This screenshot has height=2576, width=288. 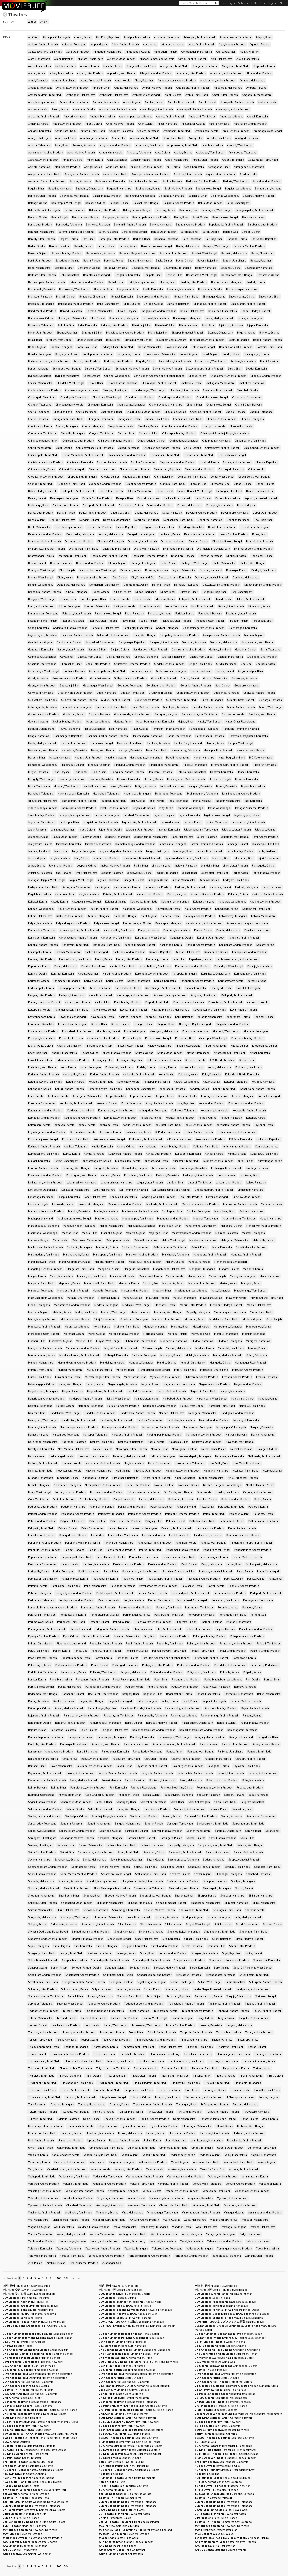 What do you see at coordinates (191, 527) in the screenshot?
I see `Devadurga, Karnataka` at bounding box center [191, 527].